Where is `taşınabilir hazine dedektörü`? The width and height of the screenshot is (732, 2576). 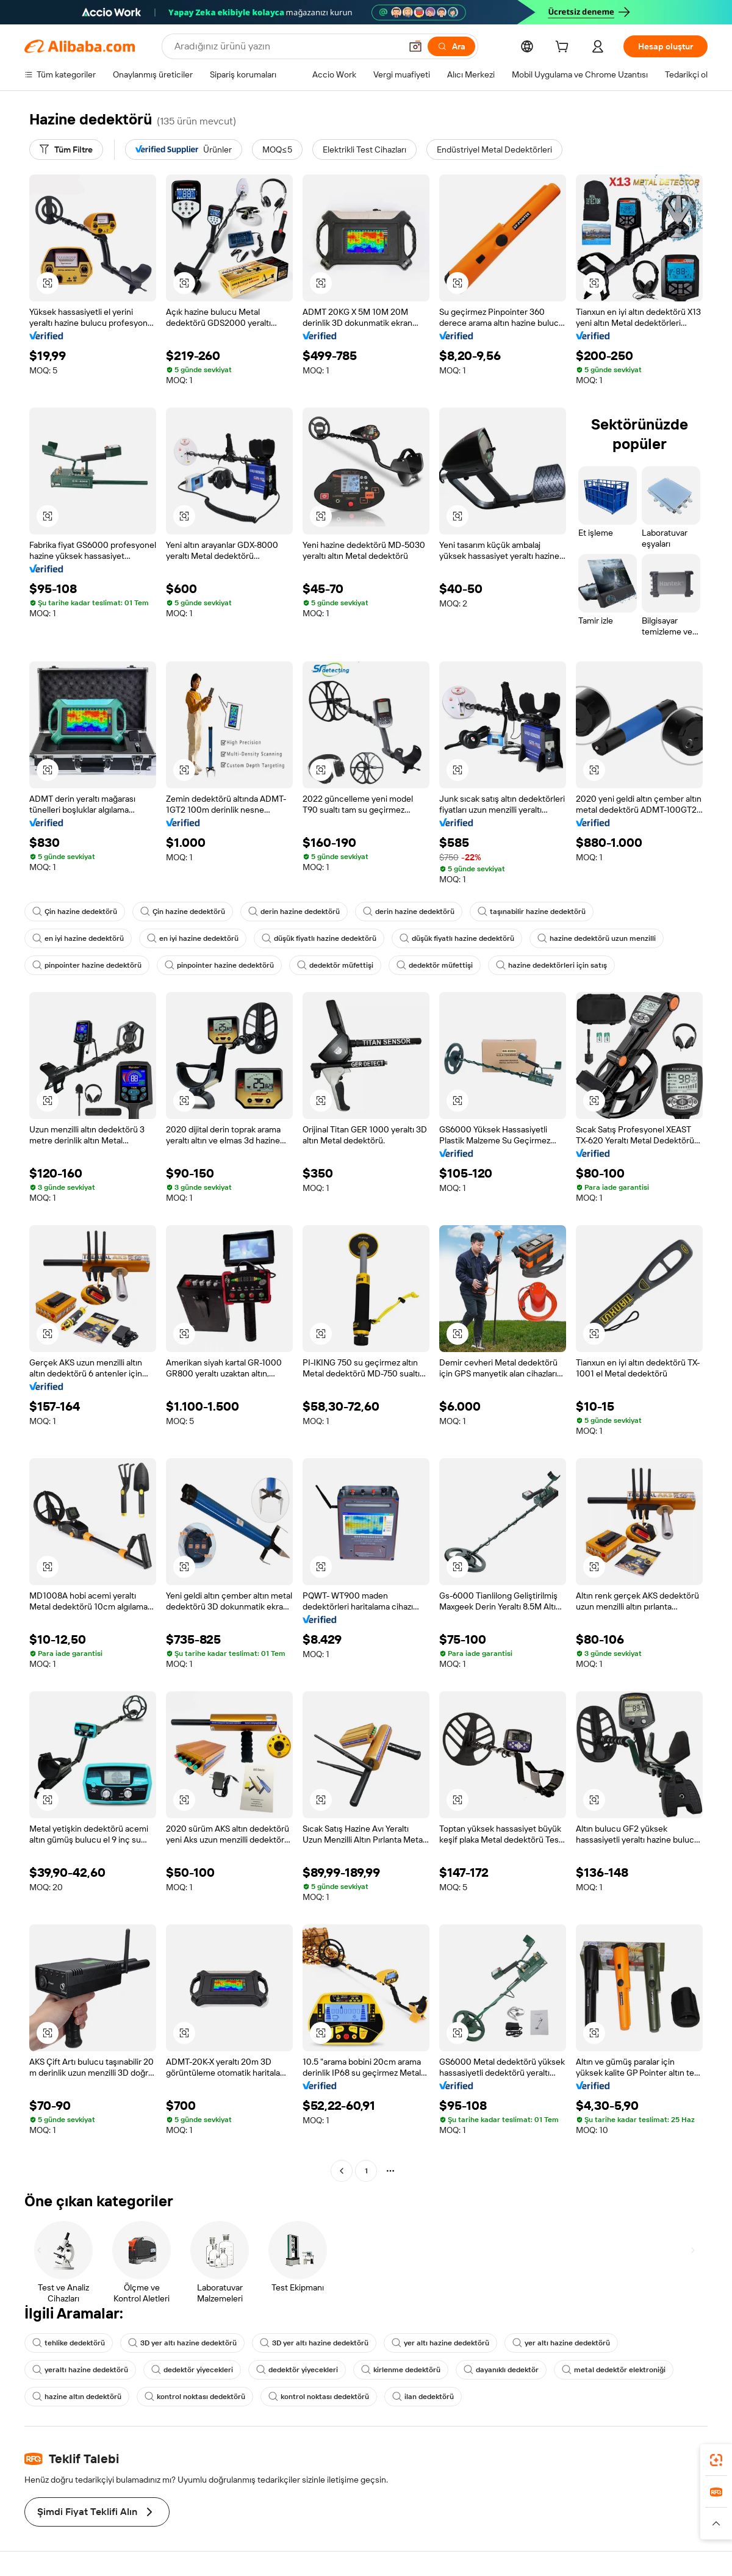
taşınabilir hazine dedektörü is located at coordinates (532, 911).